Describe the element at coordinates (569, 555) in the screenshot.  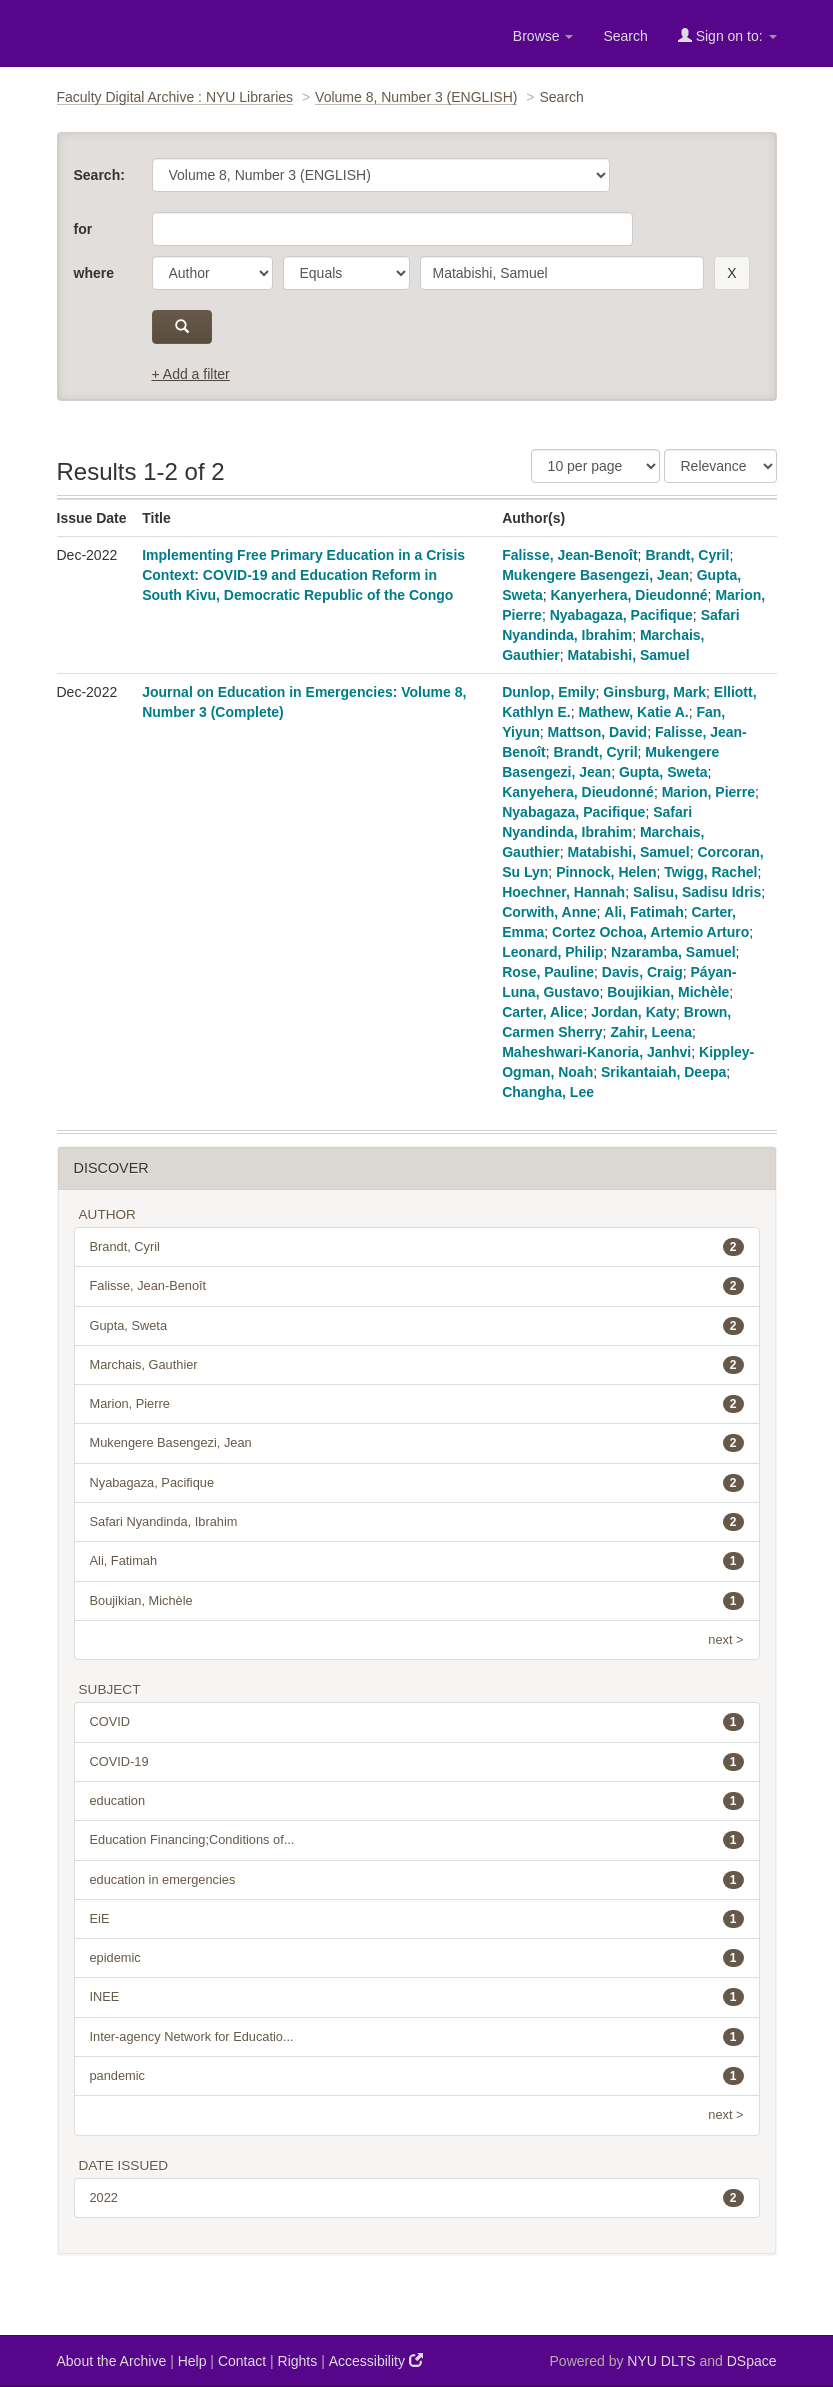
I see `Falisse, Jean-Benoît` at that location.